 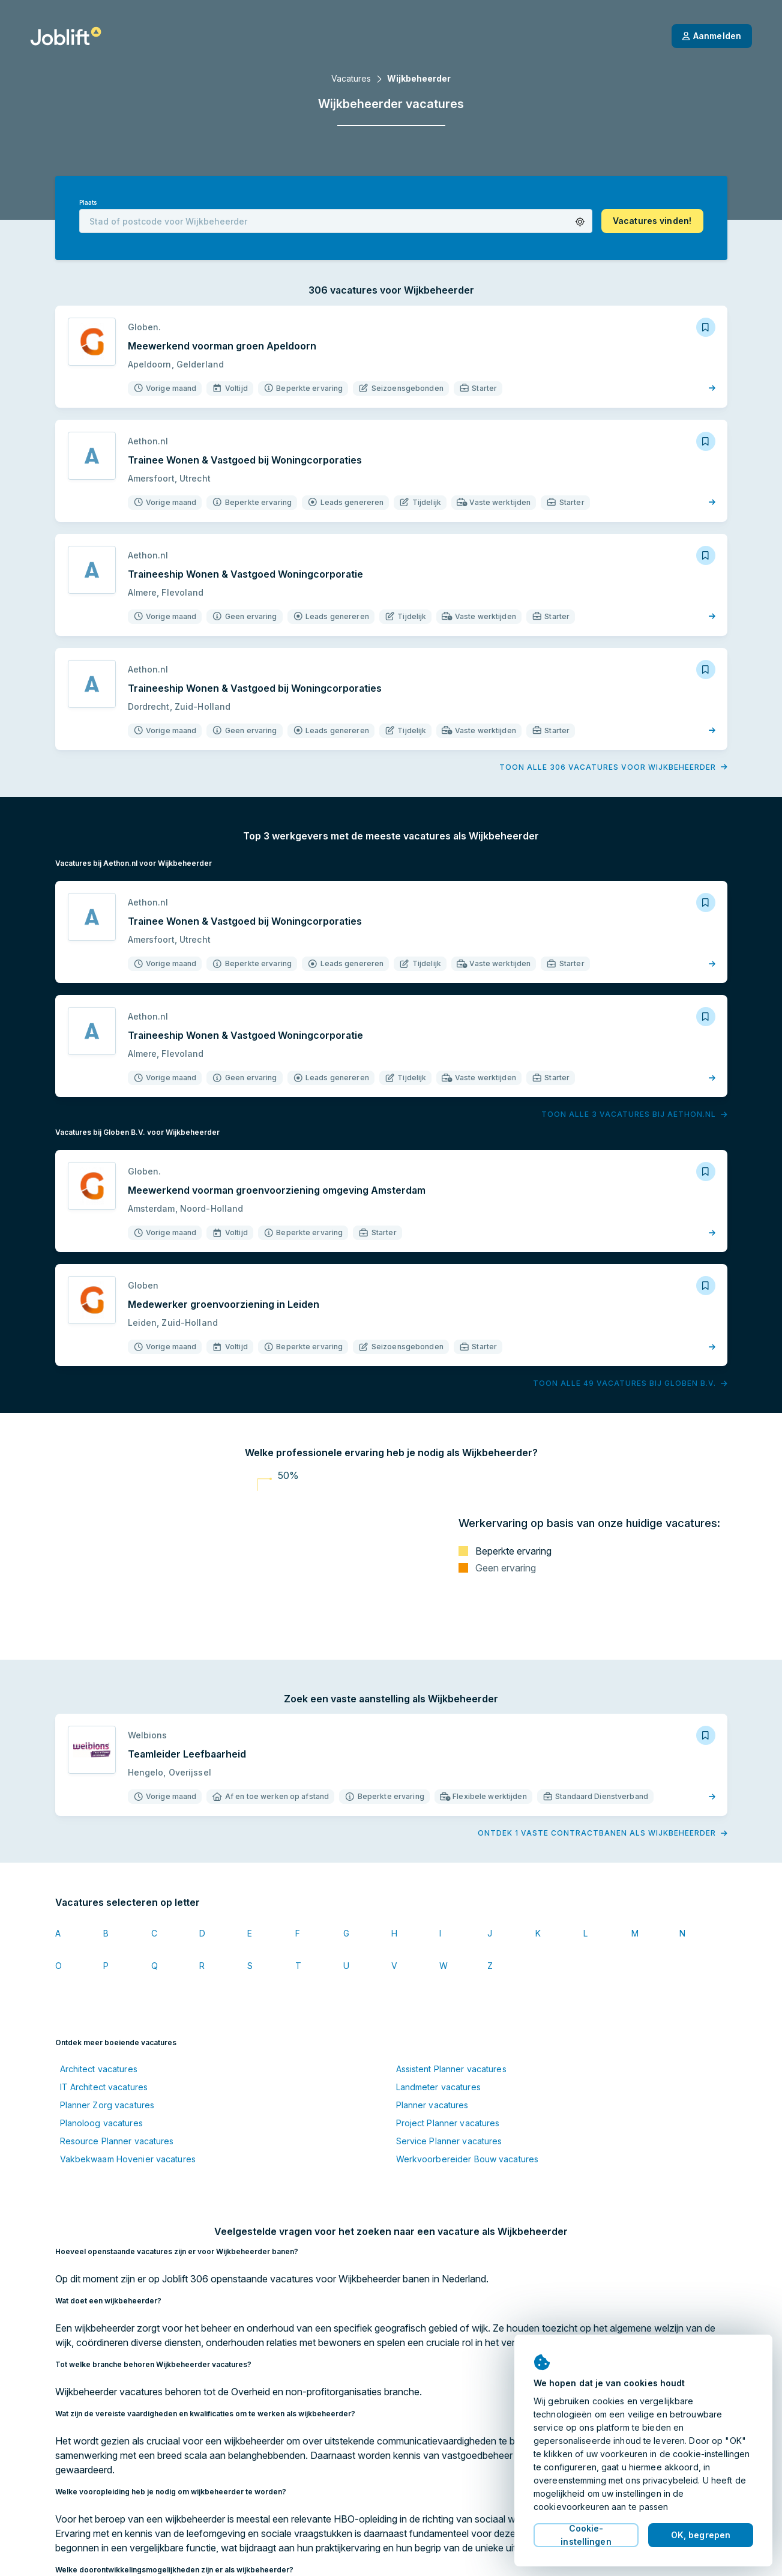 I want to click on [button], so click(x=580, y=221).